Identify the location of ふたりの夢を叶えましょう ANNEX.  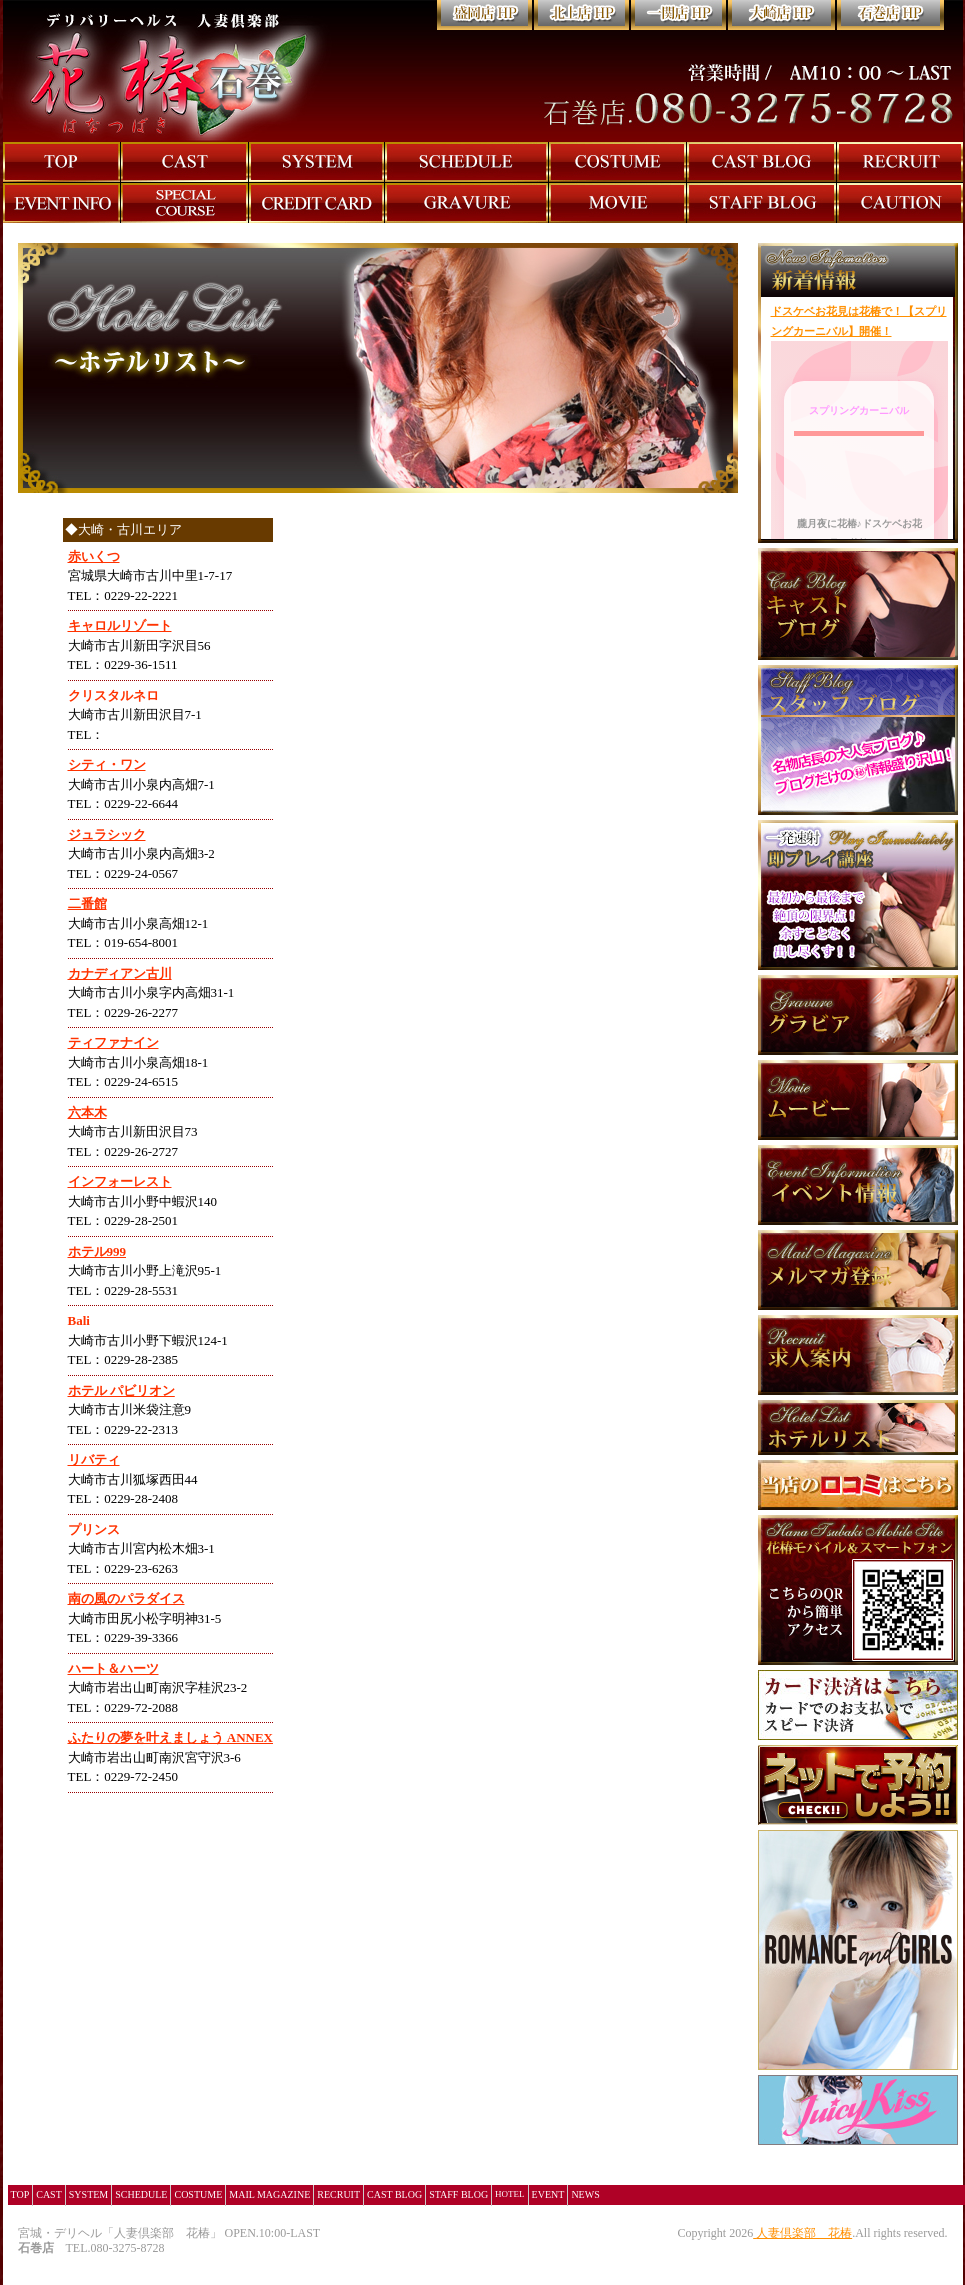
(170, 1737).